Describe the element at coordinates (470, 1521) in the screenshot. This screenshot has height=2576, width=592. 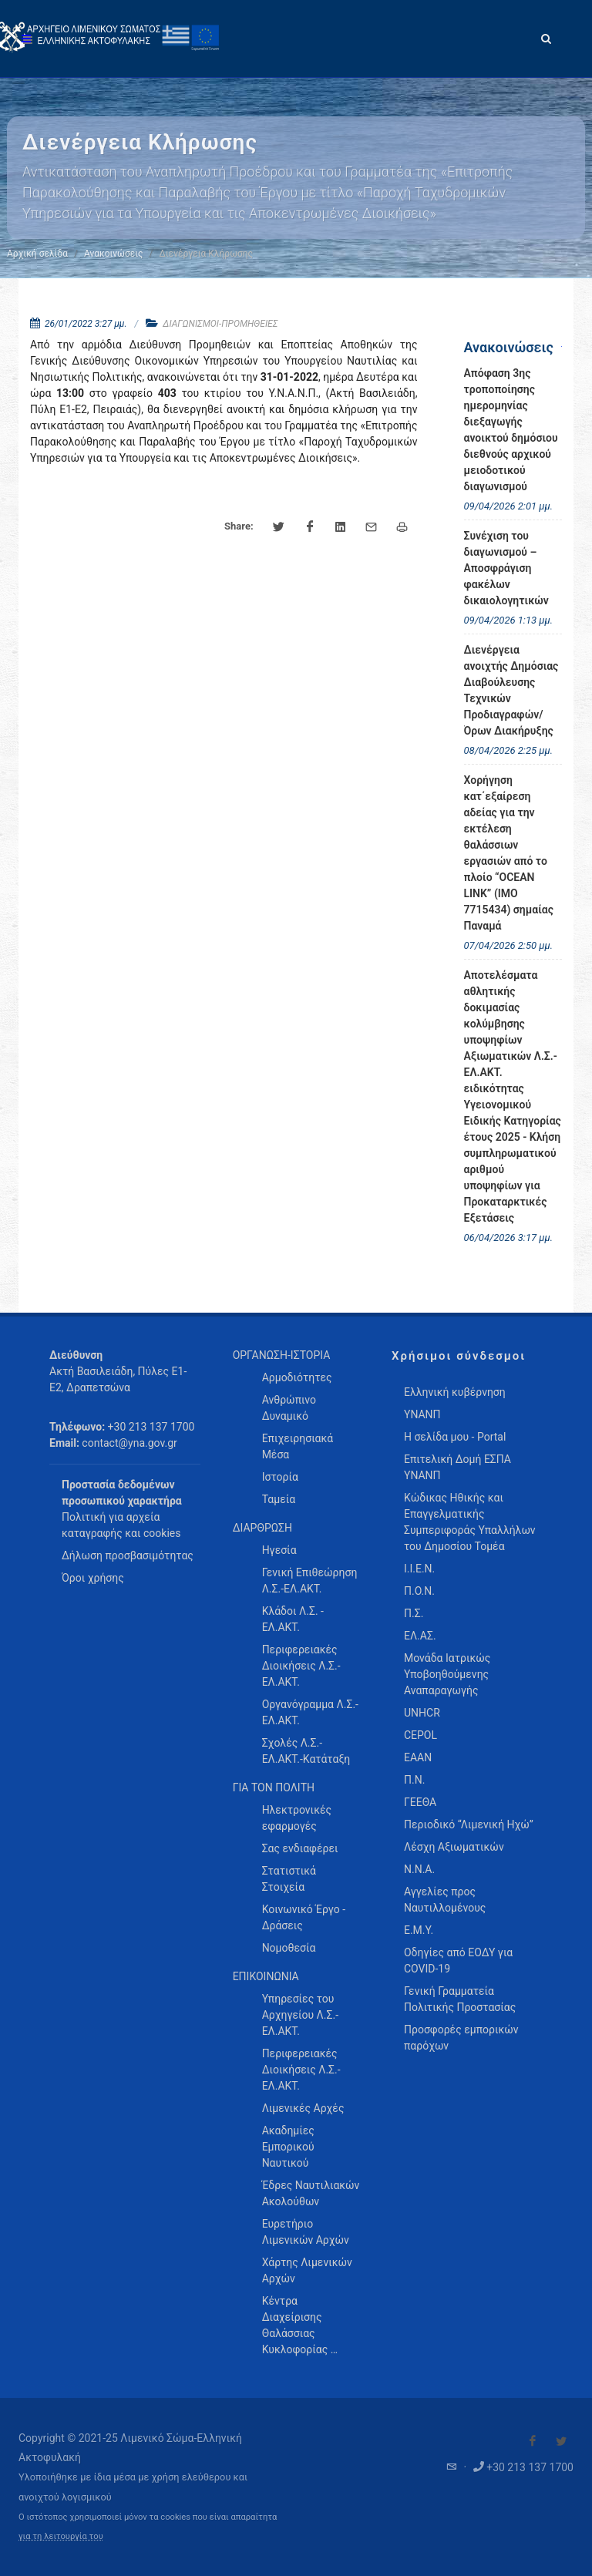
I see `Κώδικας Ηθικής και Επαγγελματικής Συμπεριφοράς Υπαλλήλων του Δημοσίου Τομέα` at that location.